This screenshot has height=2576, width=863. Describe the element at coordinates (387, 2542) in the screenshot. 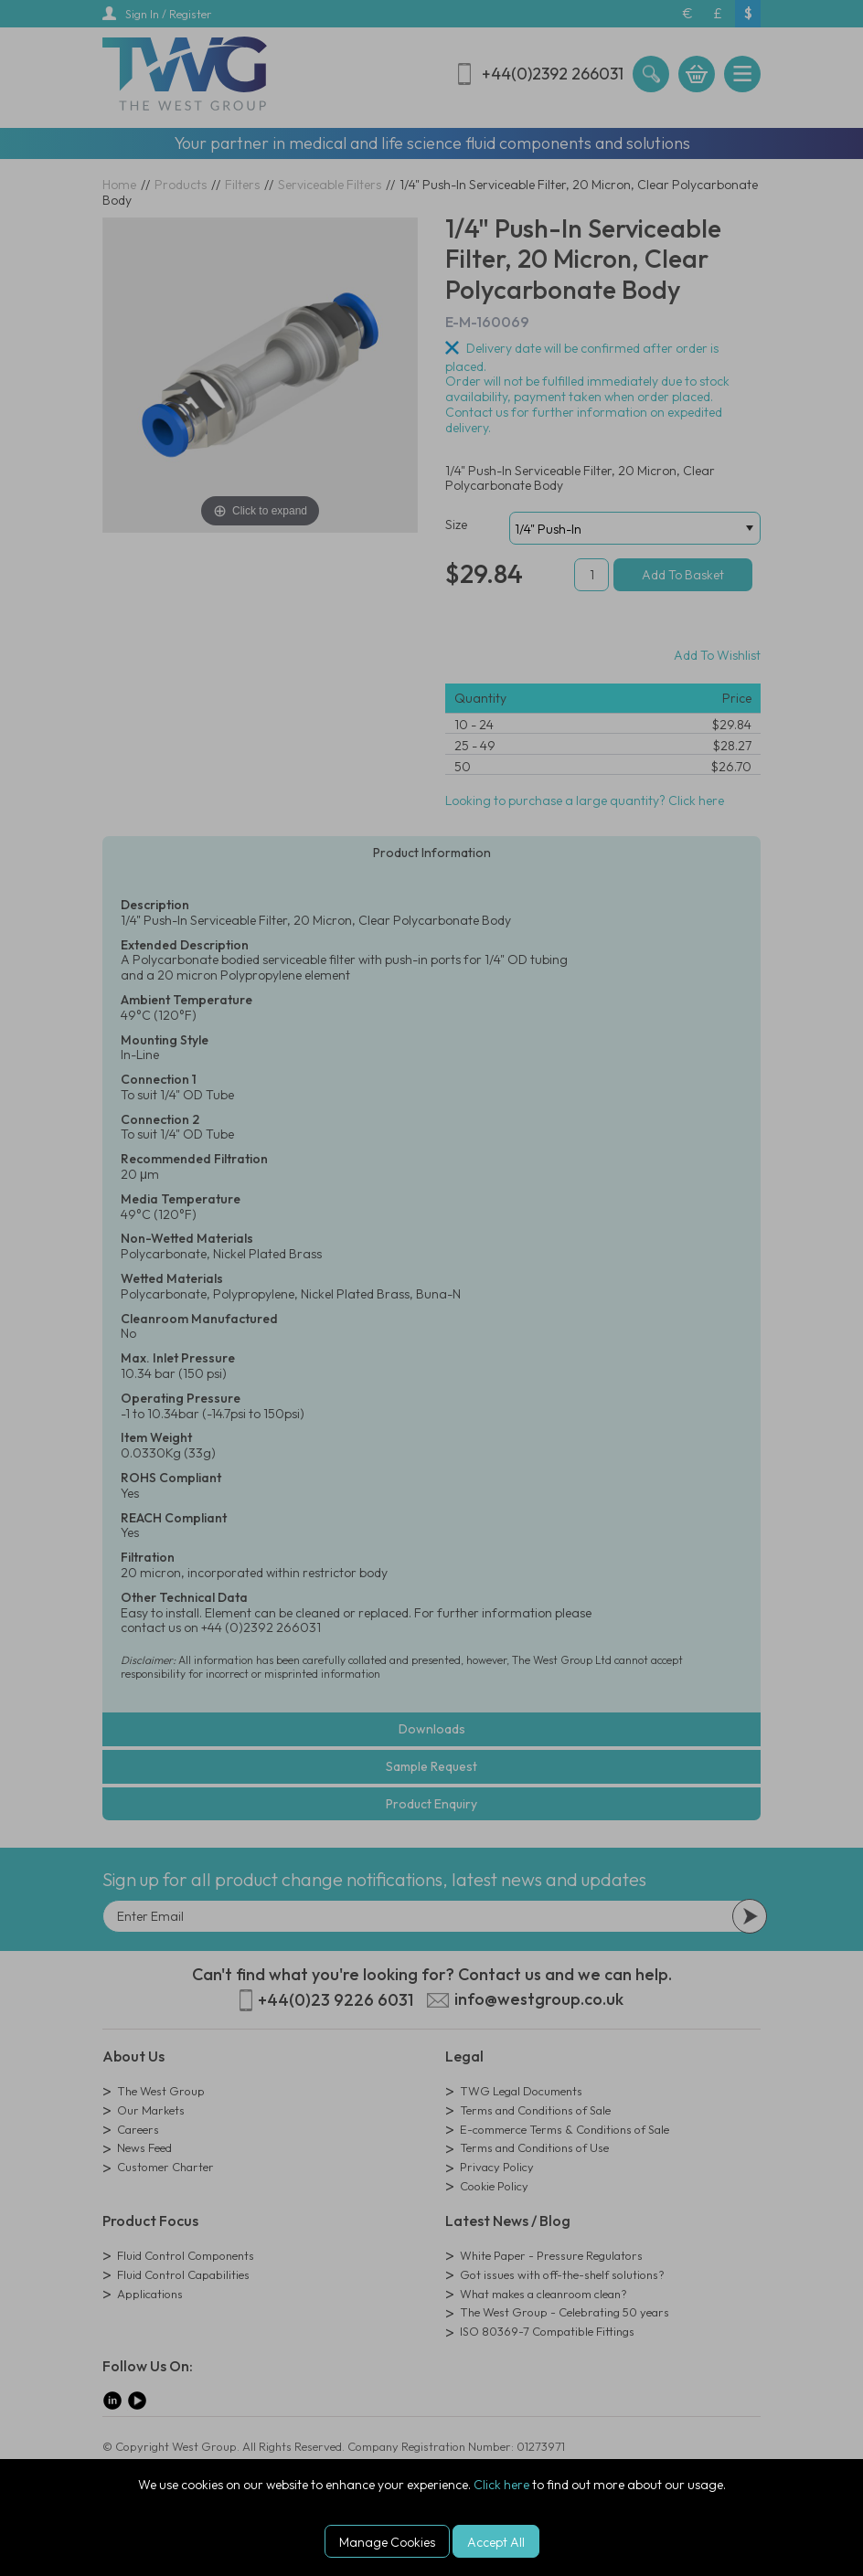

I see `Manage Cookies` at that location.